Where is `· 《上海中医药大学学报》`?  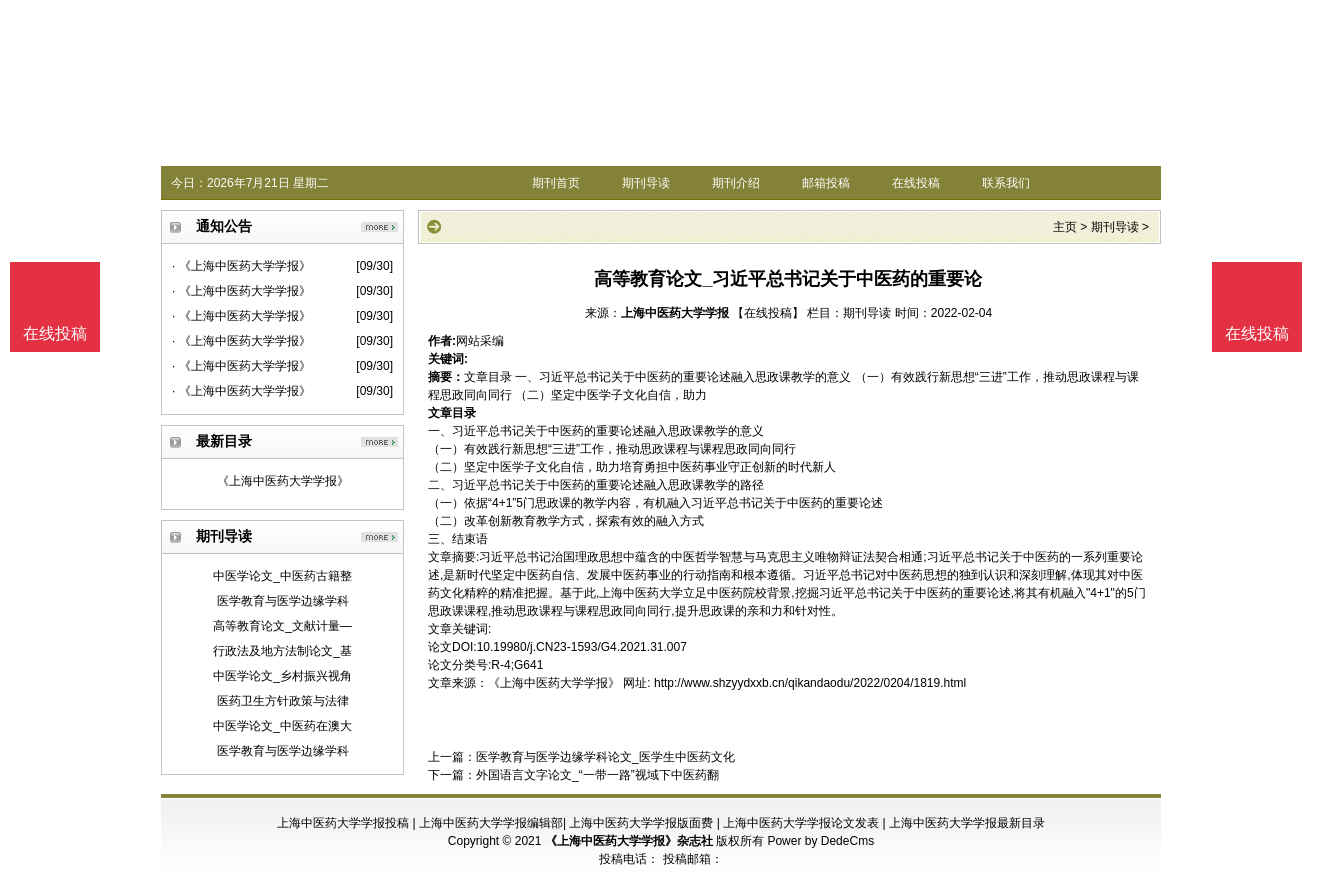
· 《上海中医药大学学报》 is located at coordinates (241, 266).